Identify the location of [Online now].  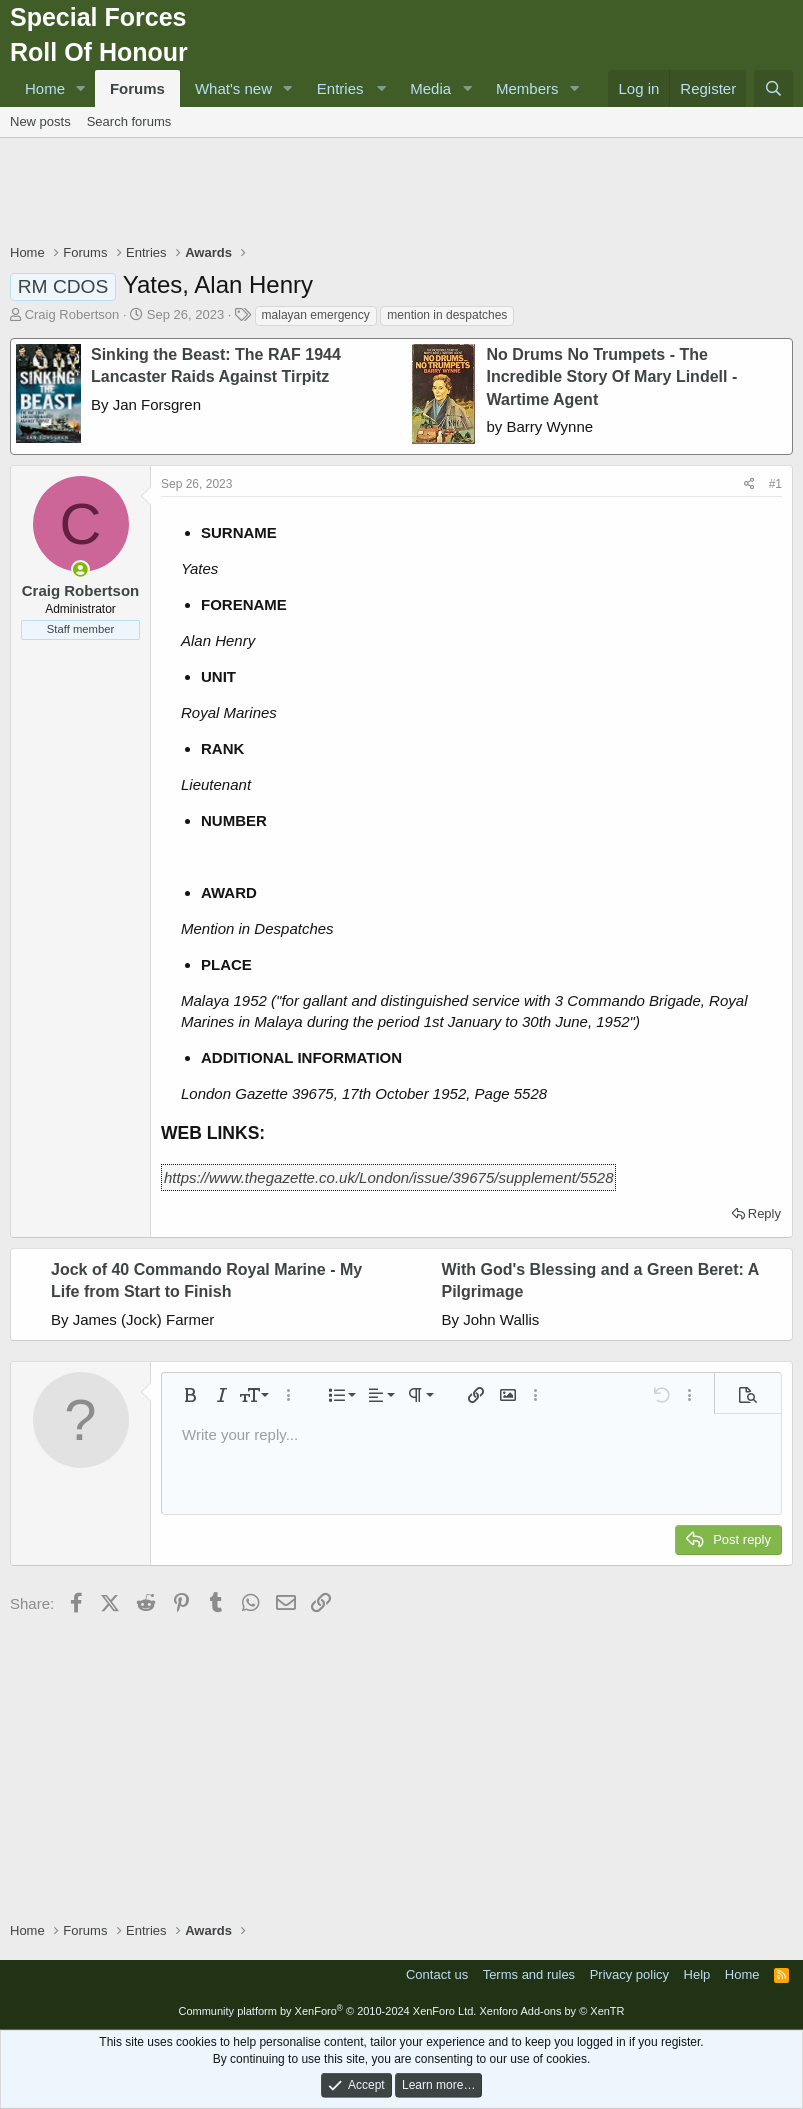
(80, 569).